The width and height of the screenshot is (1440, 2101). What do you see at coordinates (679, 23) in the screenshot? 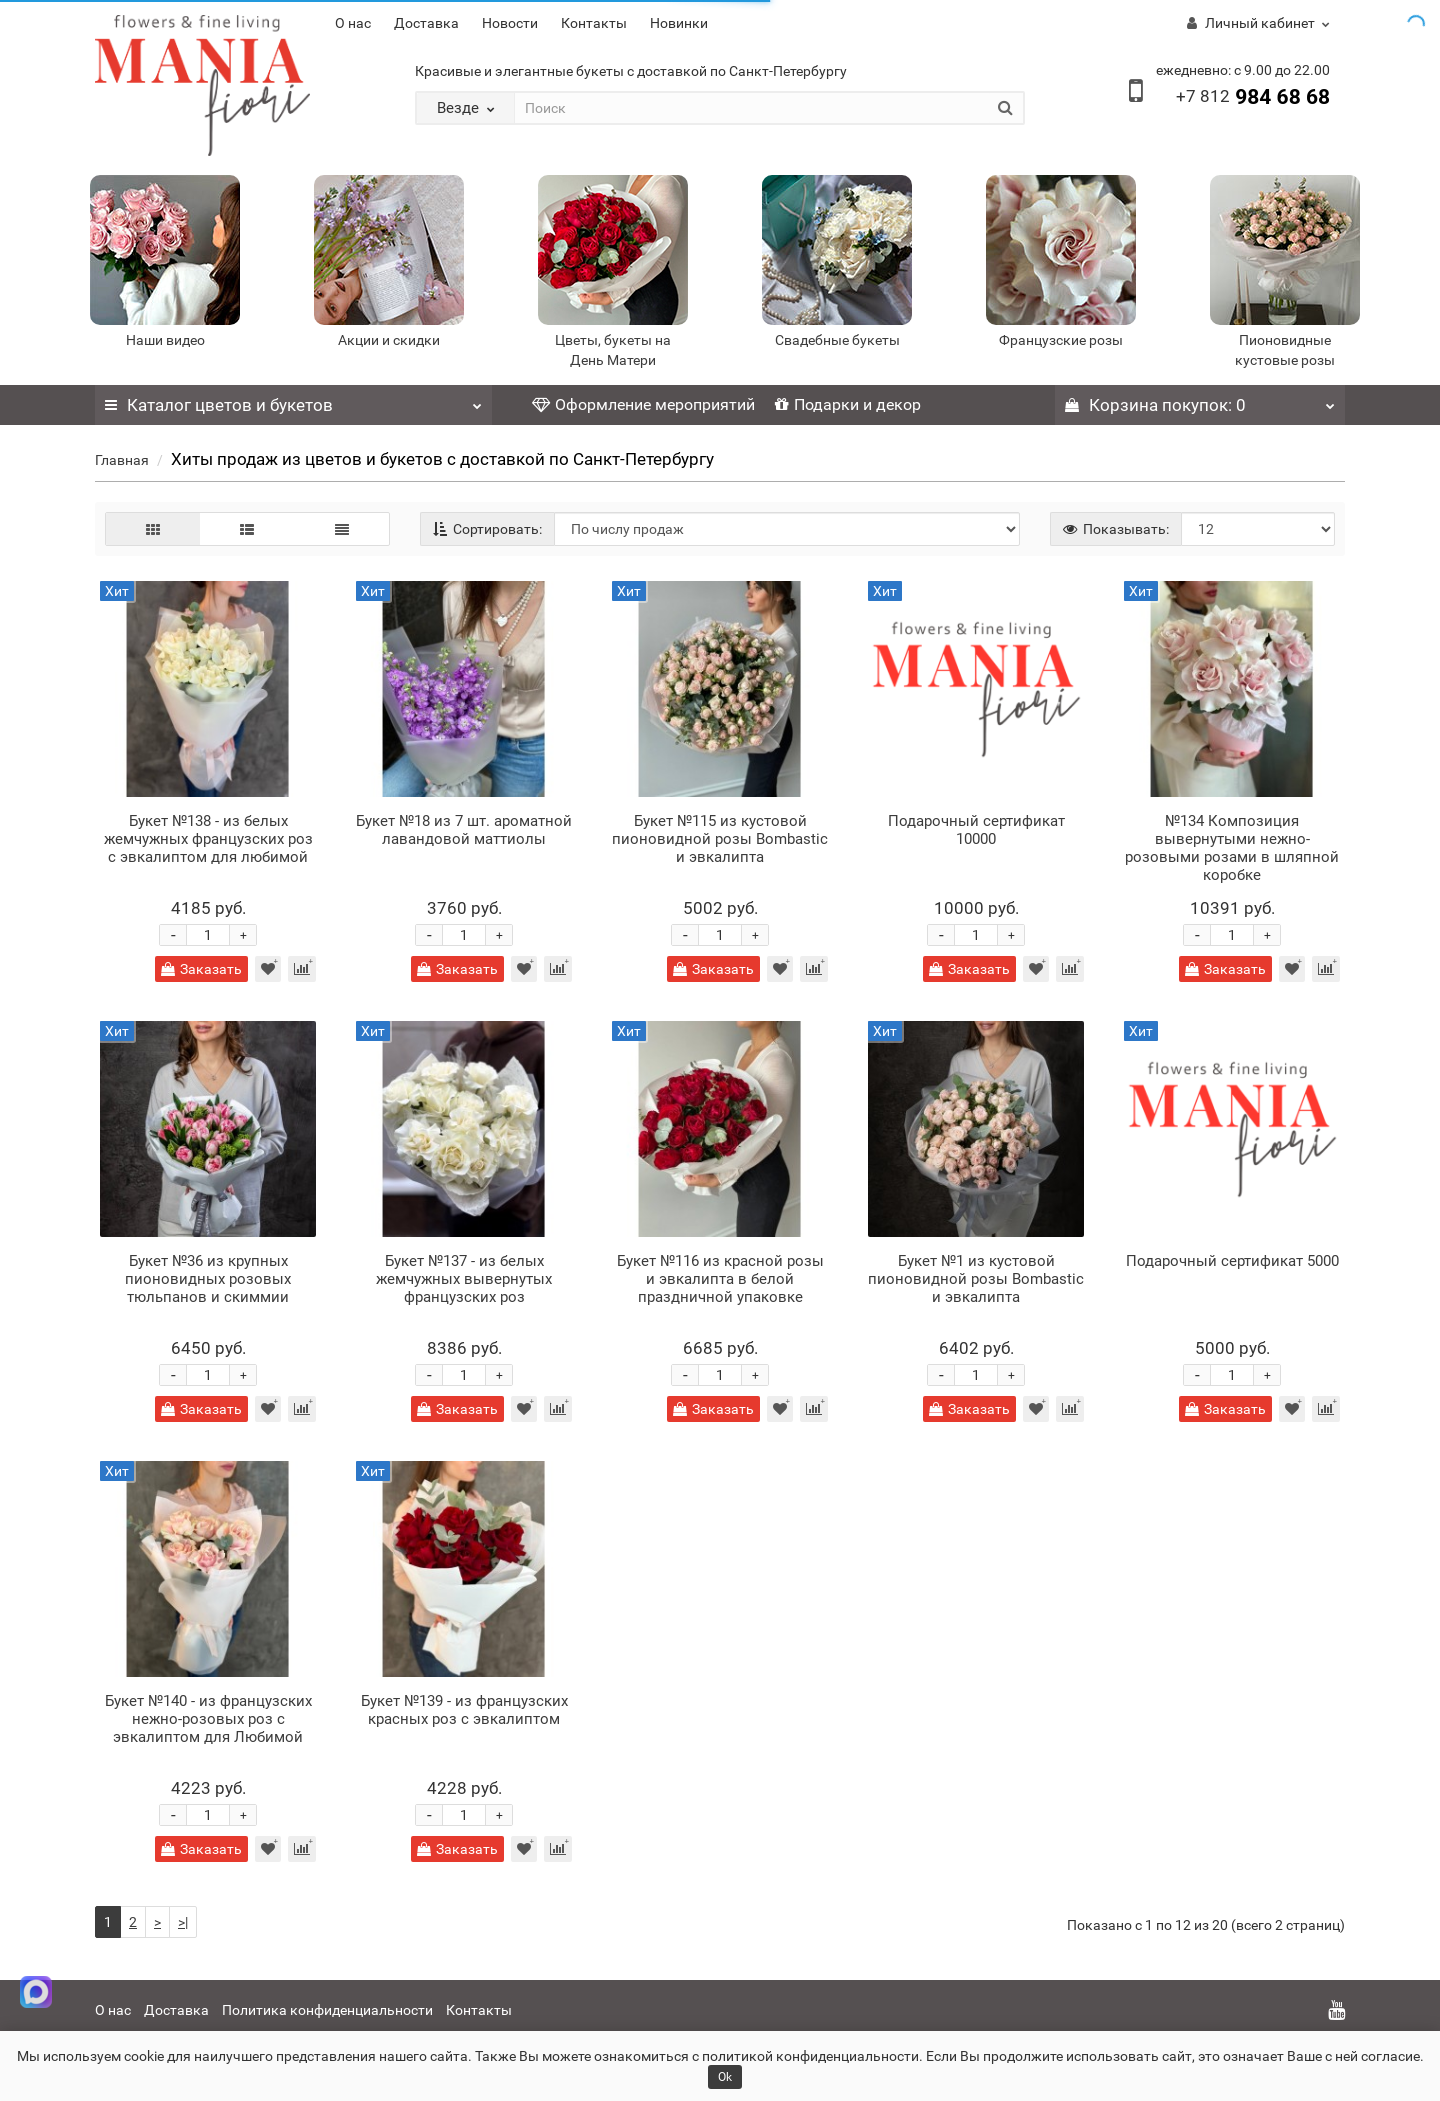
I see `Новинки` at bounding box center [679, 23].